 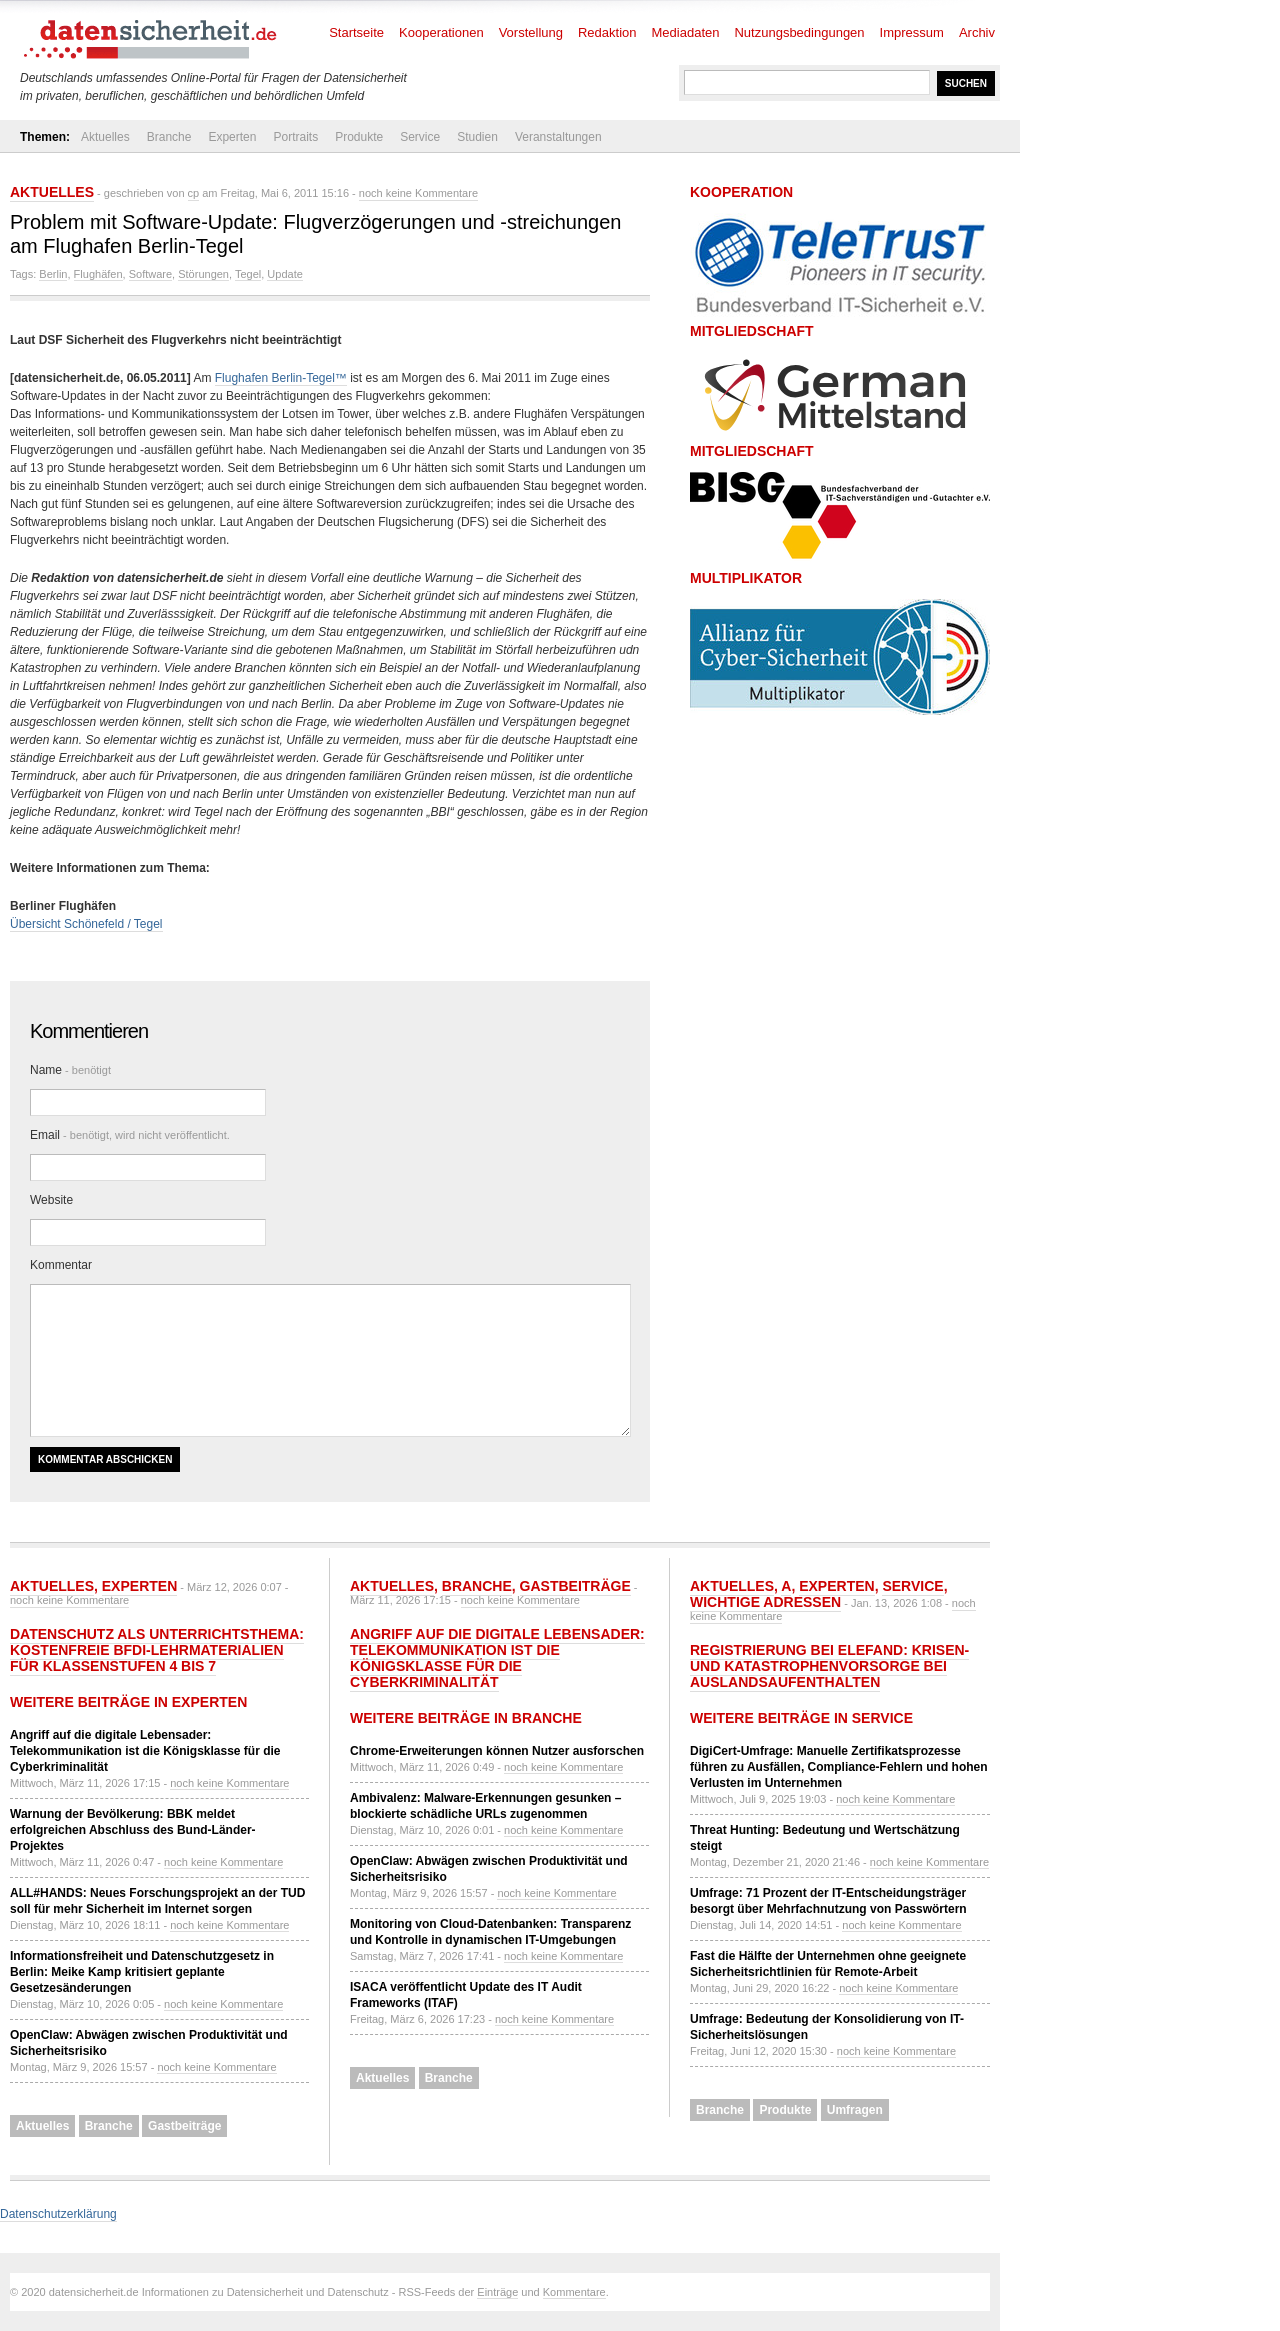 I want to click on Produkte, so click(x=359, y=137).